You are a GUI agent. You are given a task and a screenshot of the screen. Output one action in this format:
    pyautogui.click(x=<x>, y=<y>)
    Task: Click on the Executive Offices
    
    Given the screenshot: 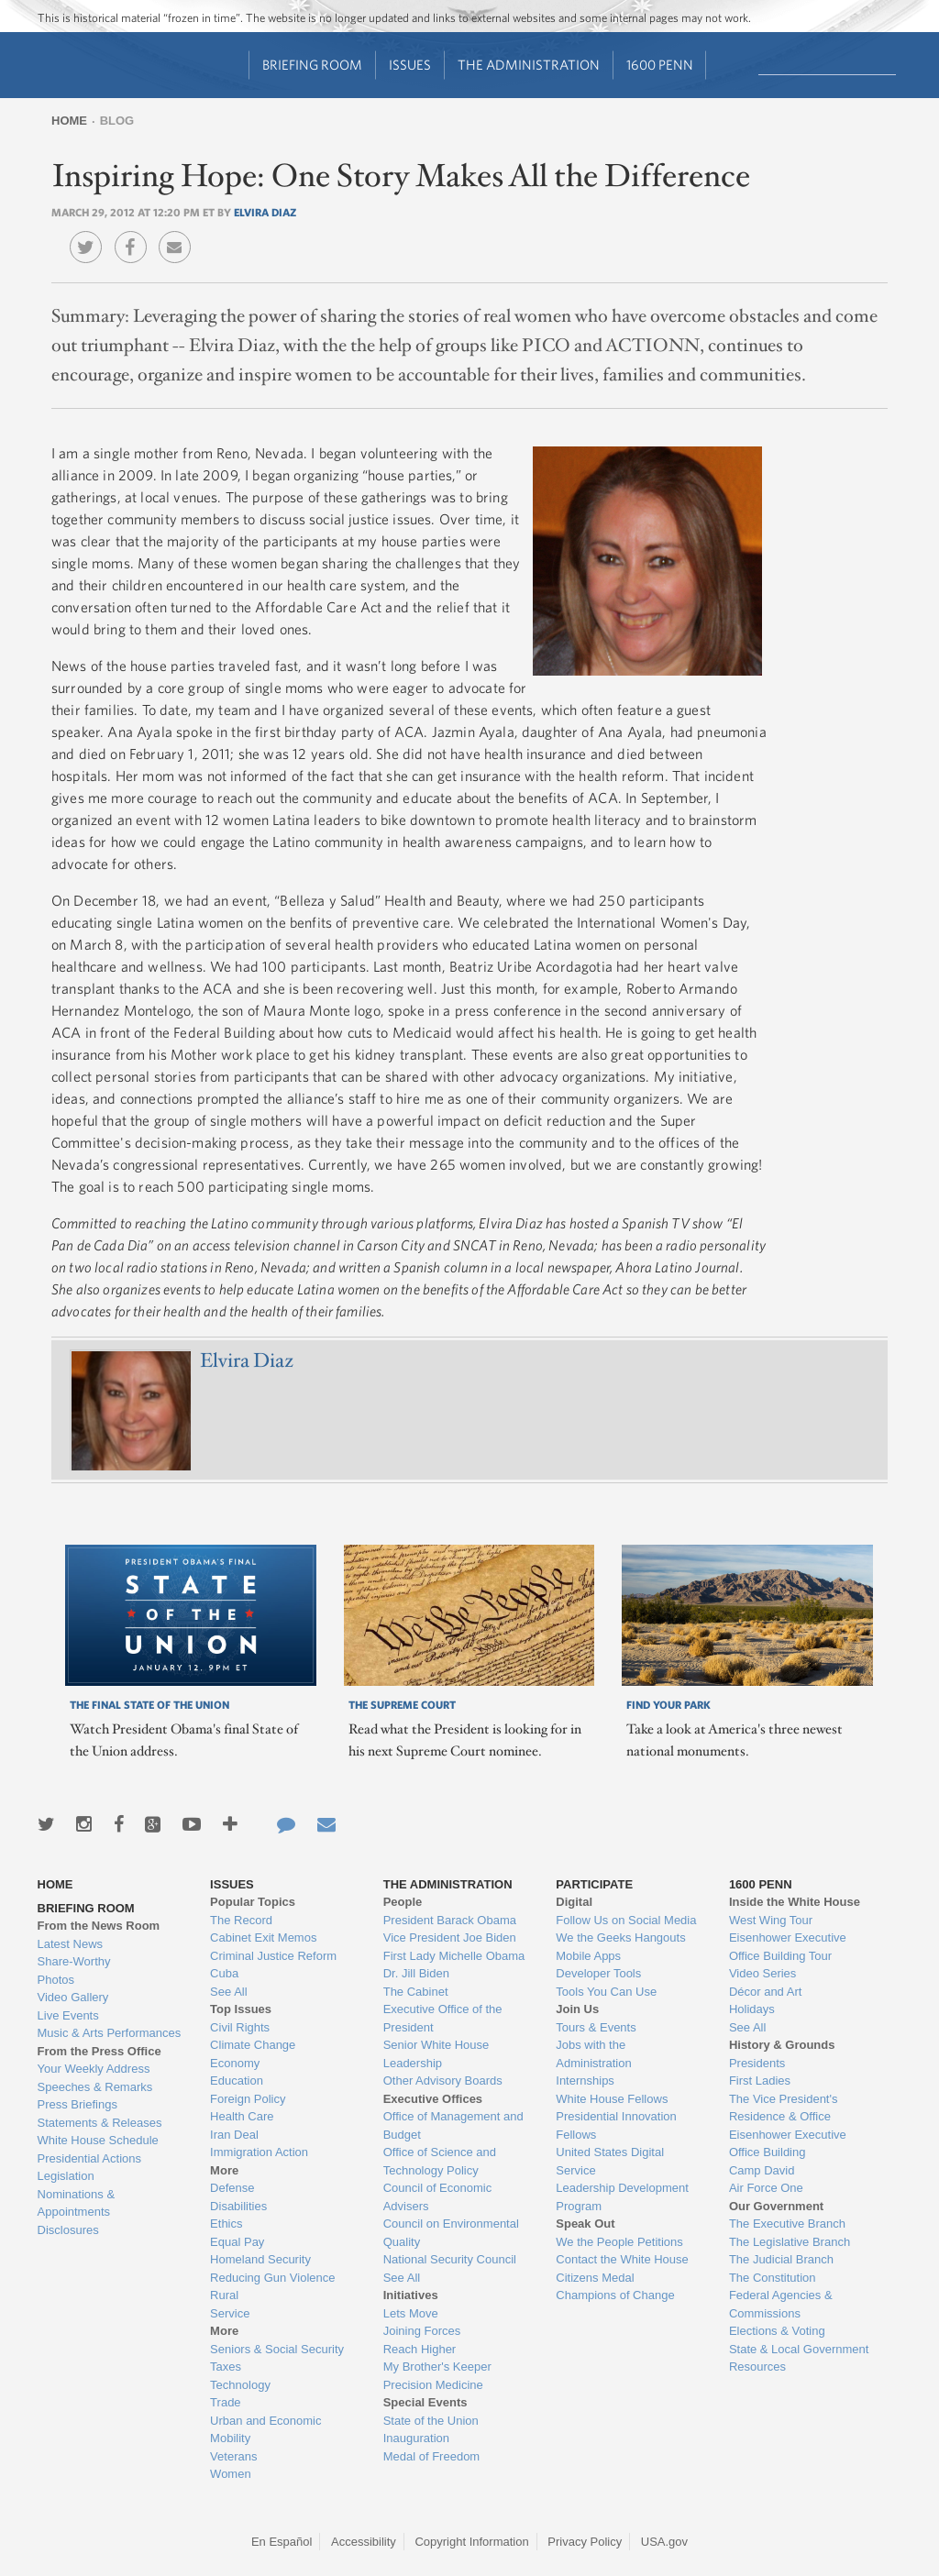 What is the action you would take?
    pyautogui.click(x=432, y=2099)
    